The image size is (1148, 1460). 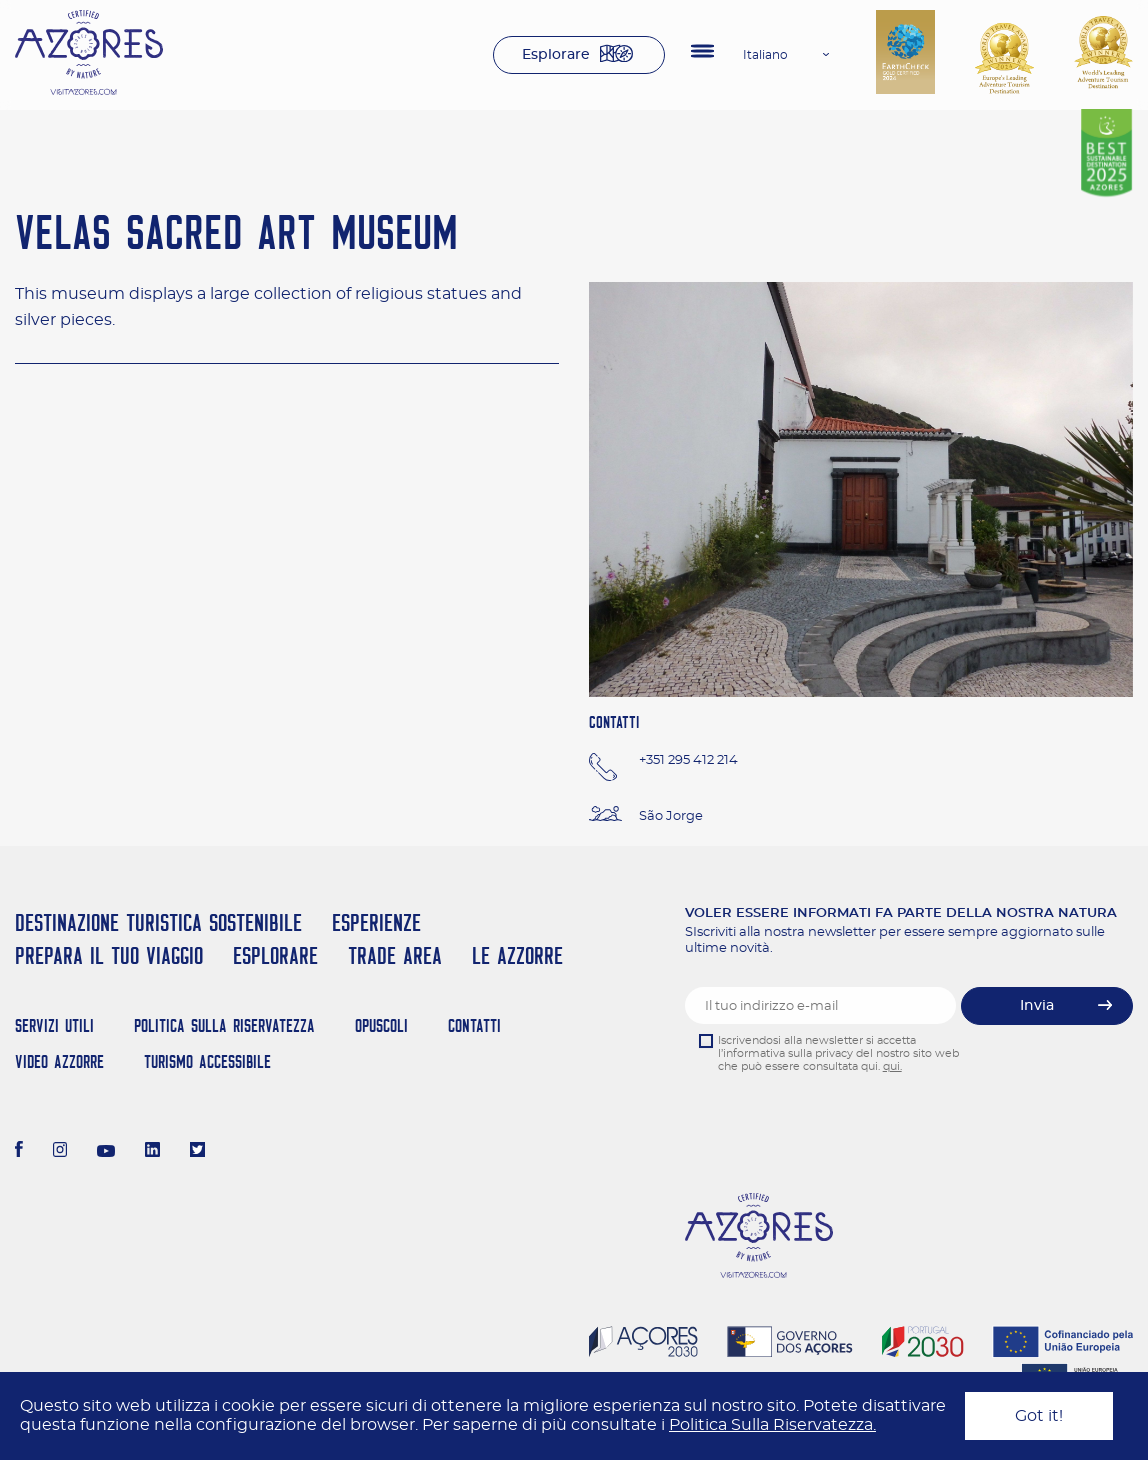 What do you see at coordinates (1039, 1416) in the screenshot?
I see `Got it!` at bounding box center [1039, 1416].